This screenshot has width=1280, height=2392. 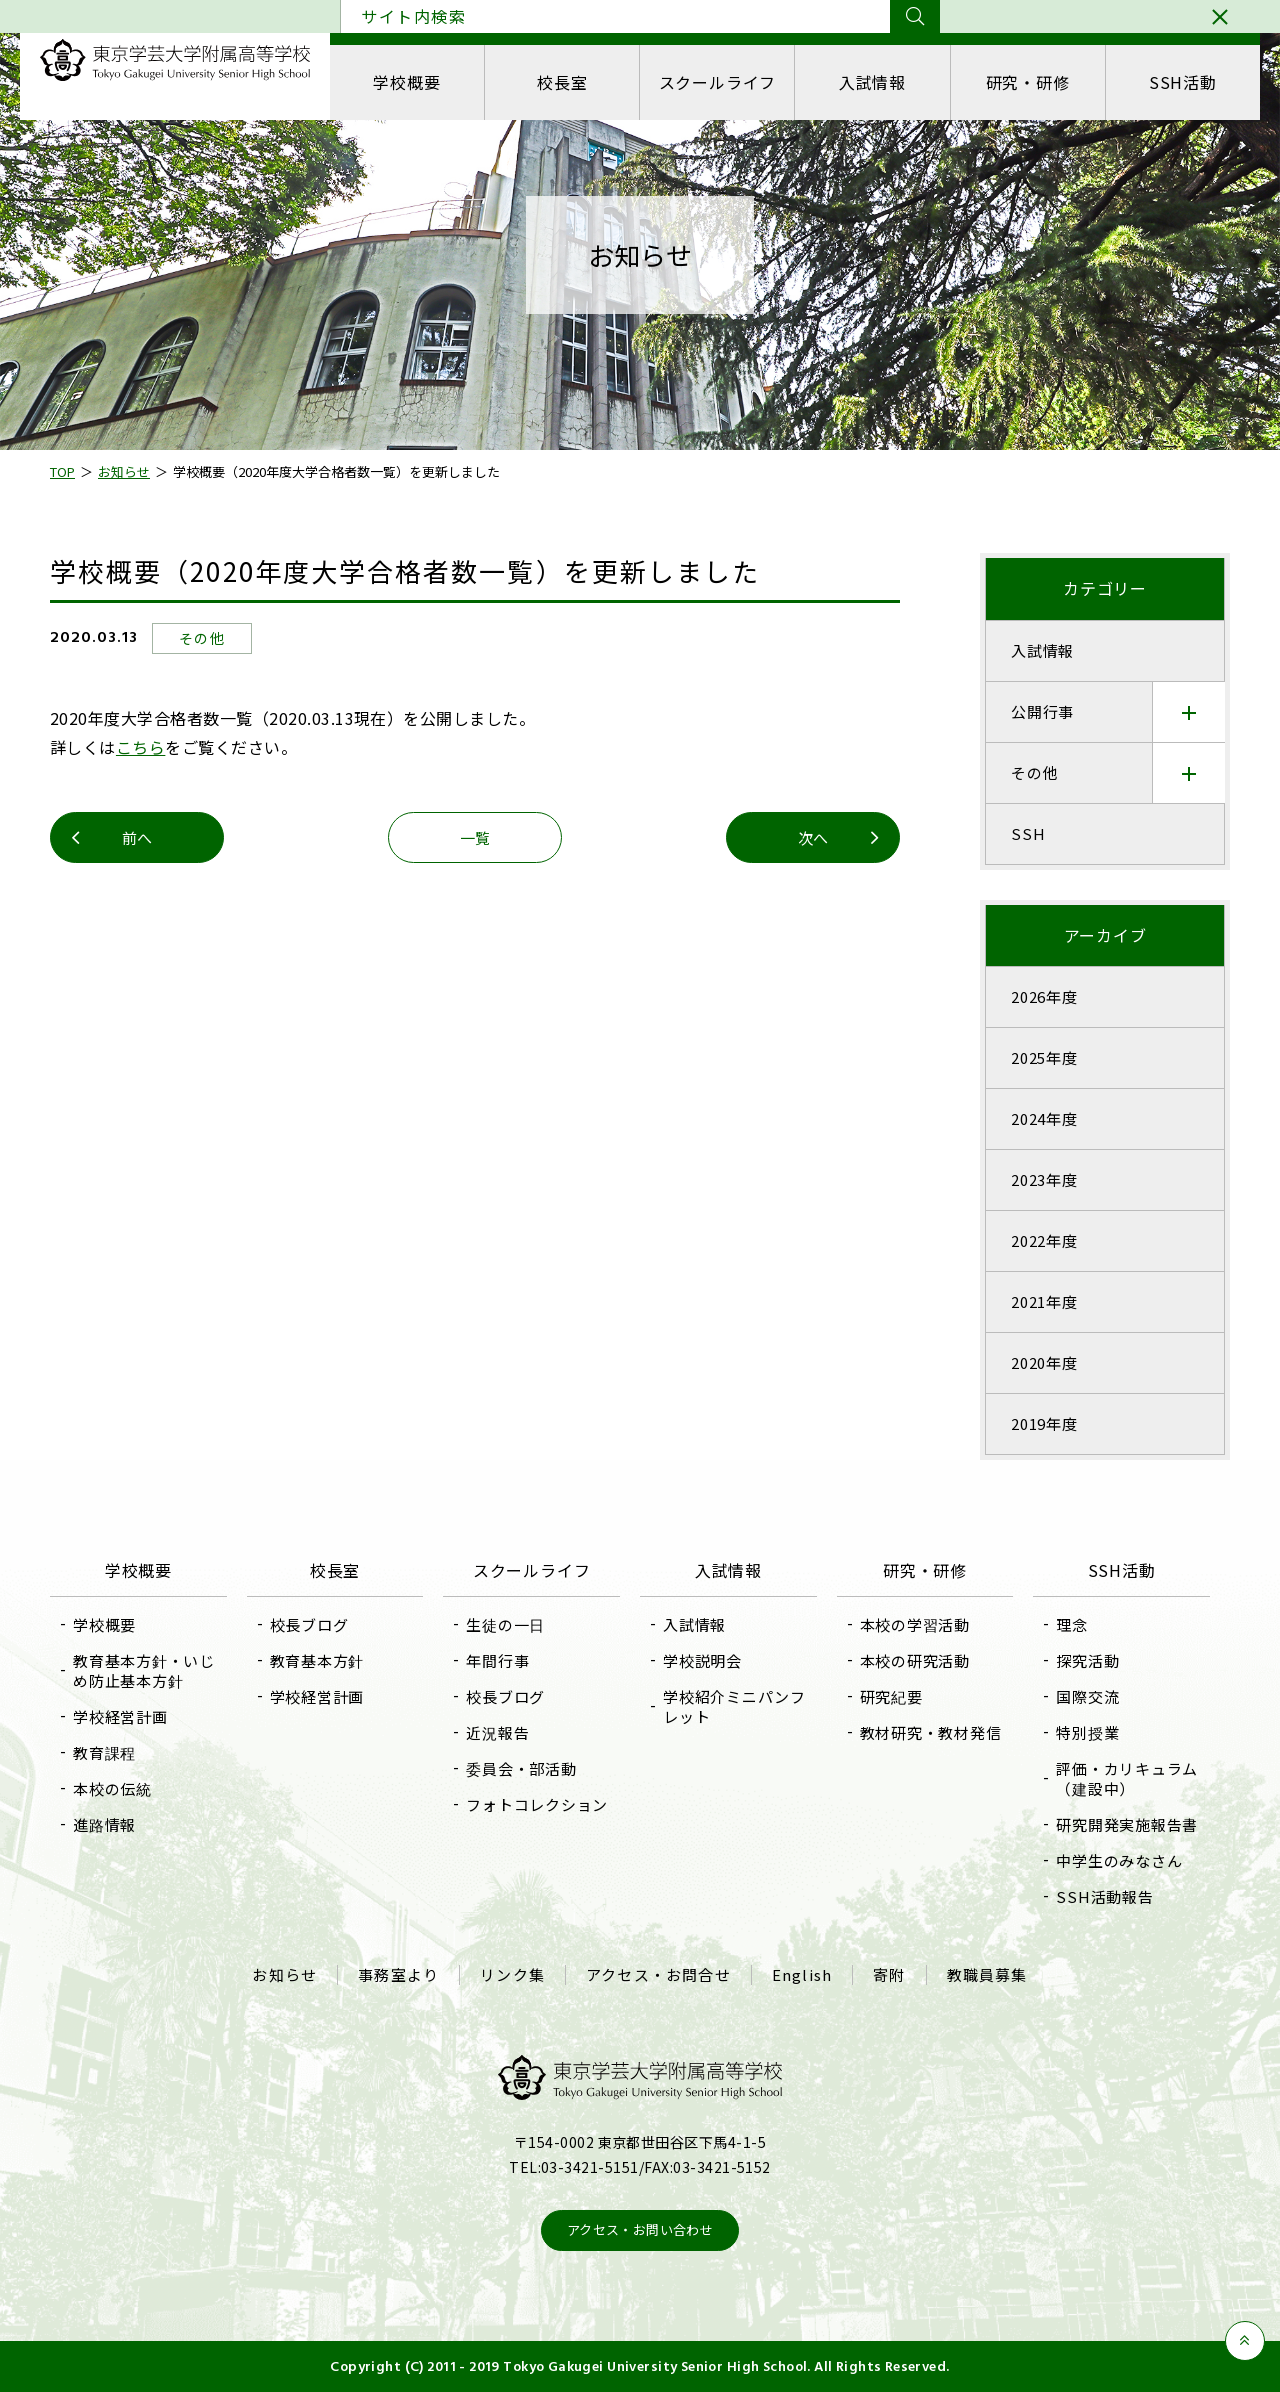 What do you see at coordinates (120, 1716) in the screenshot?
I see `学校経営計画` at bounding box center [120, 1716].